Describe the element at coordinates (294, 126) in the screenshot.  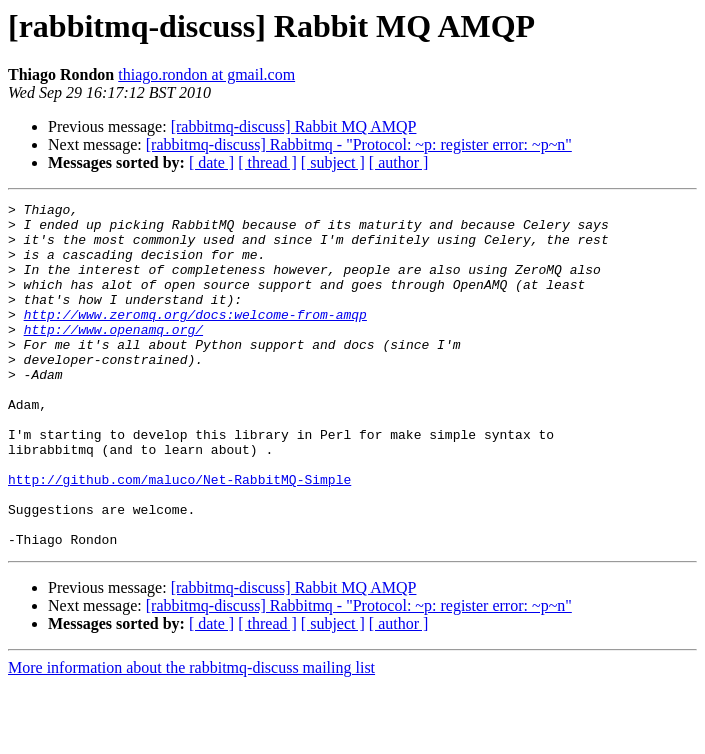
I see `[rabbitmq-discuss] Rabbit MQ AMQP` at that location.